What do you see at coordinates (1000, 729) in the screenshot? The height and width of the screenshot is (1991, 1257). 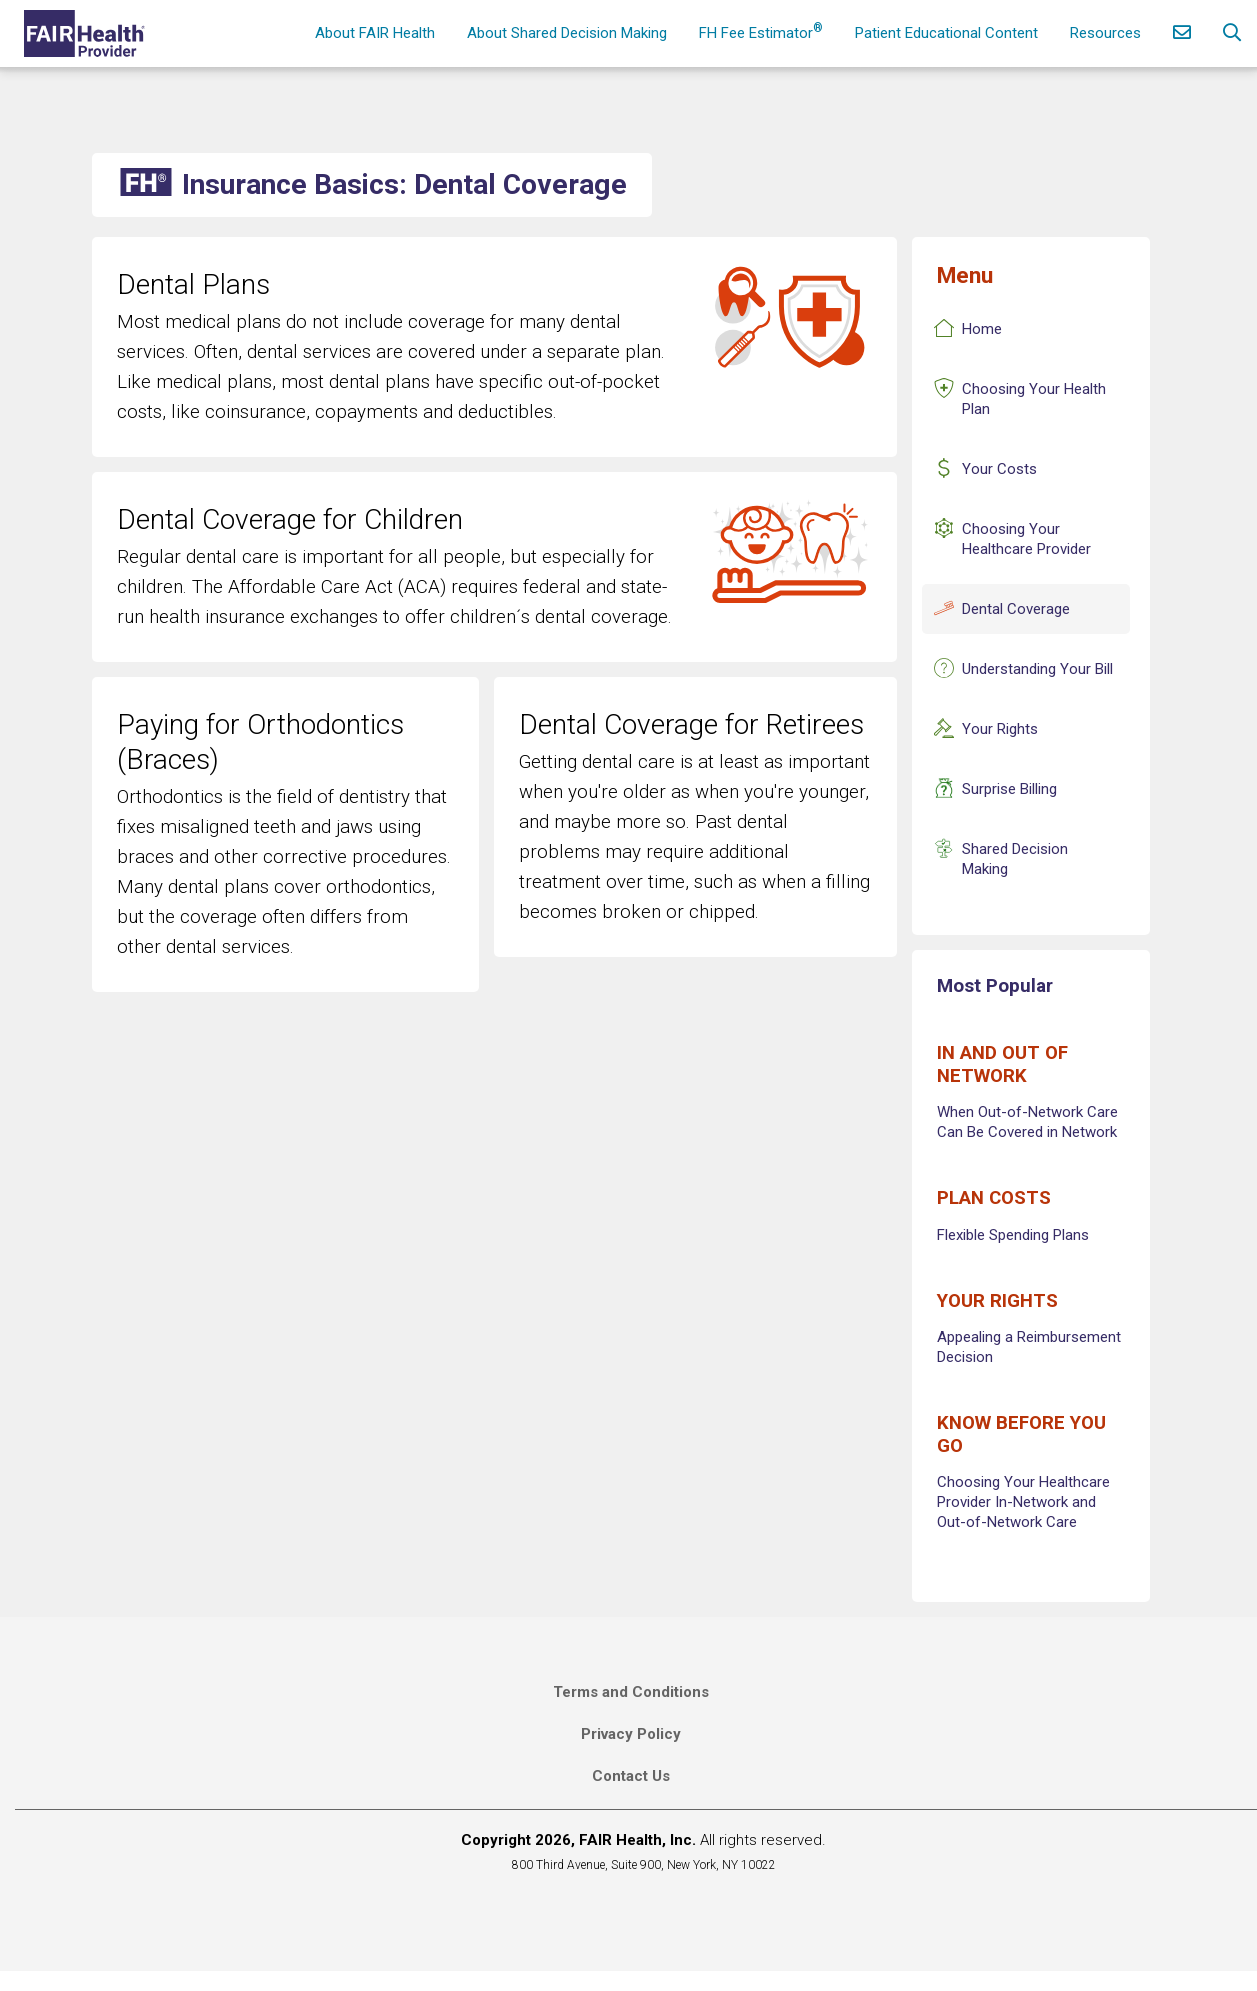 I see `Your Rights` at bounding box center [1000, 729].